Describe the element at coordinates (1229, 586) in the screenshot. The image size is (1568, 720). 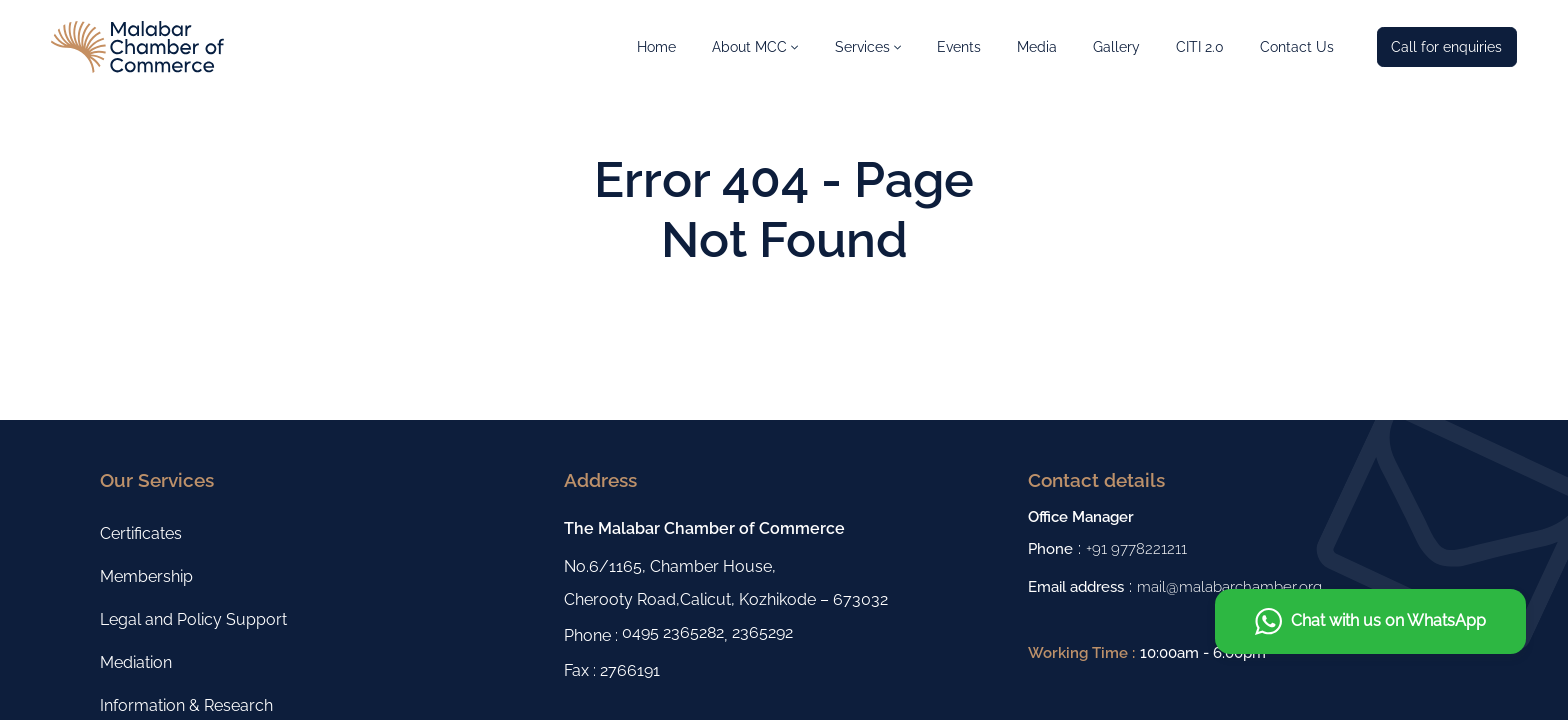
I see `mail@malabarchamber.org` at that location.